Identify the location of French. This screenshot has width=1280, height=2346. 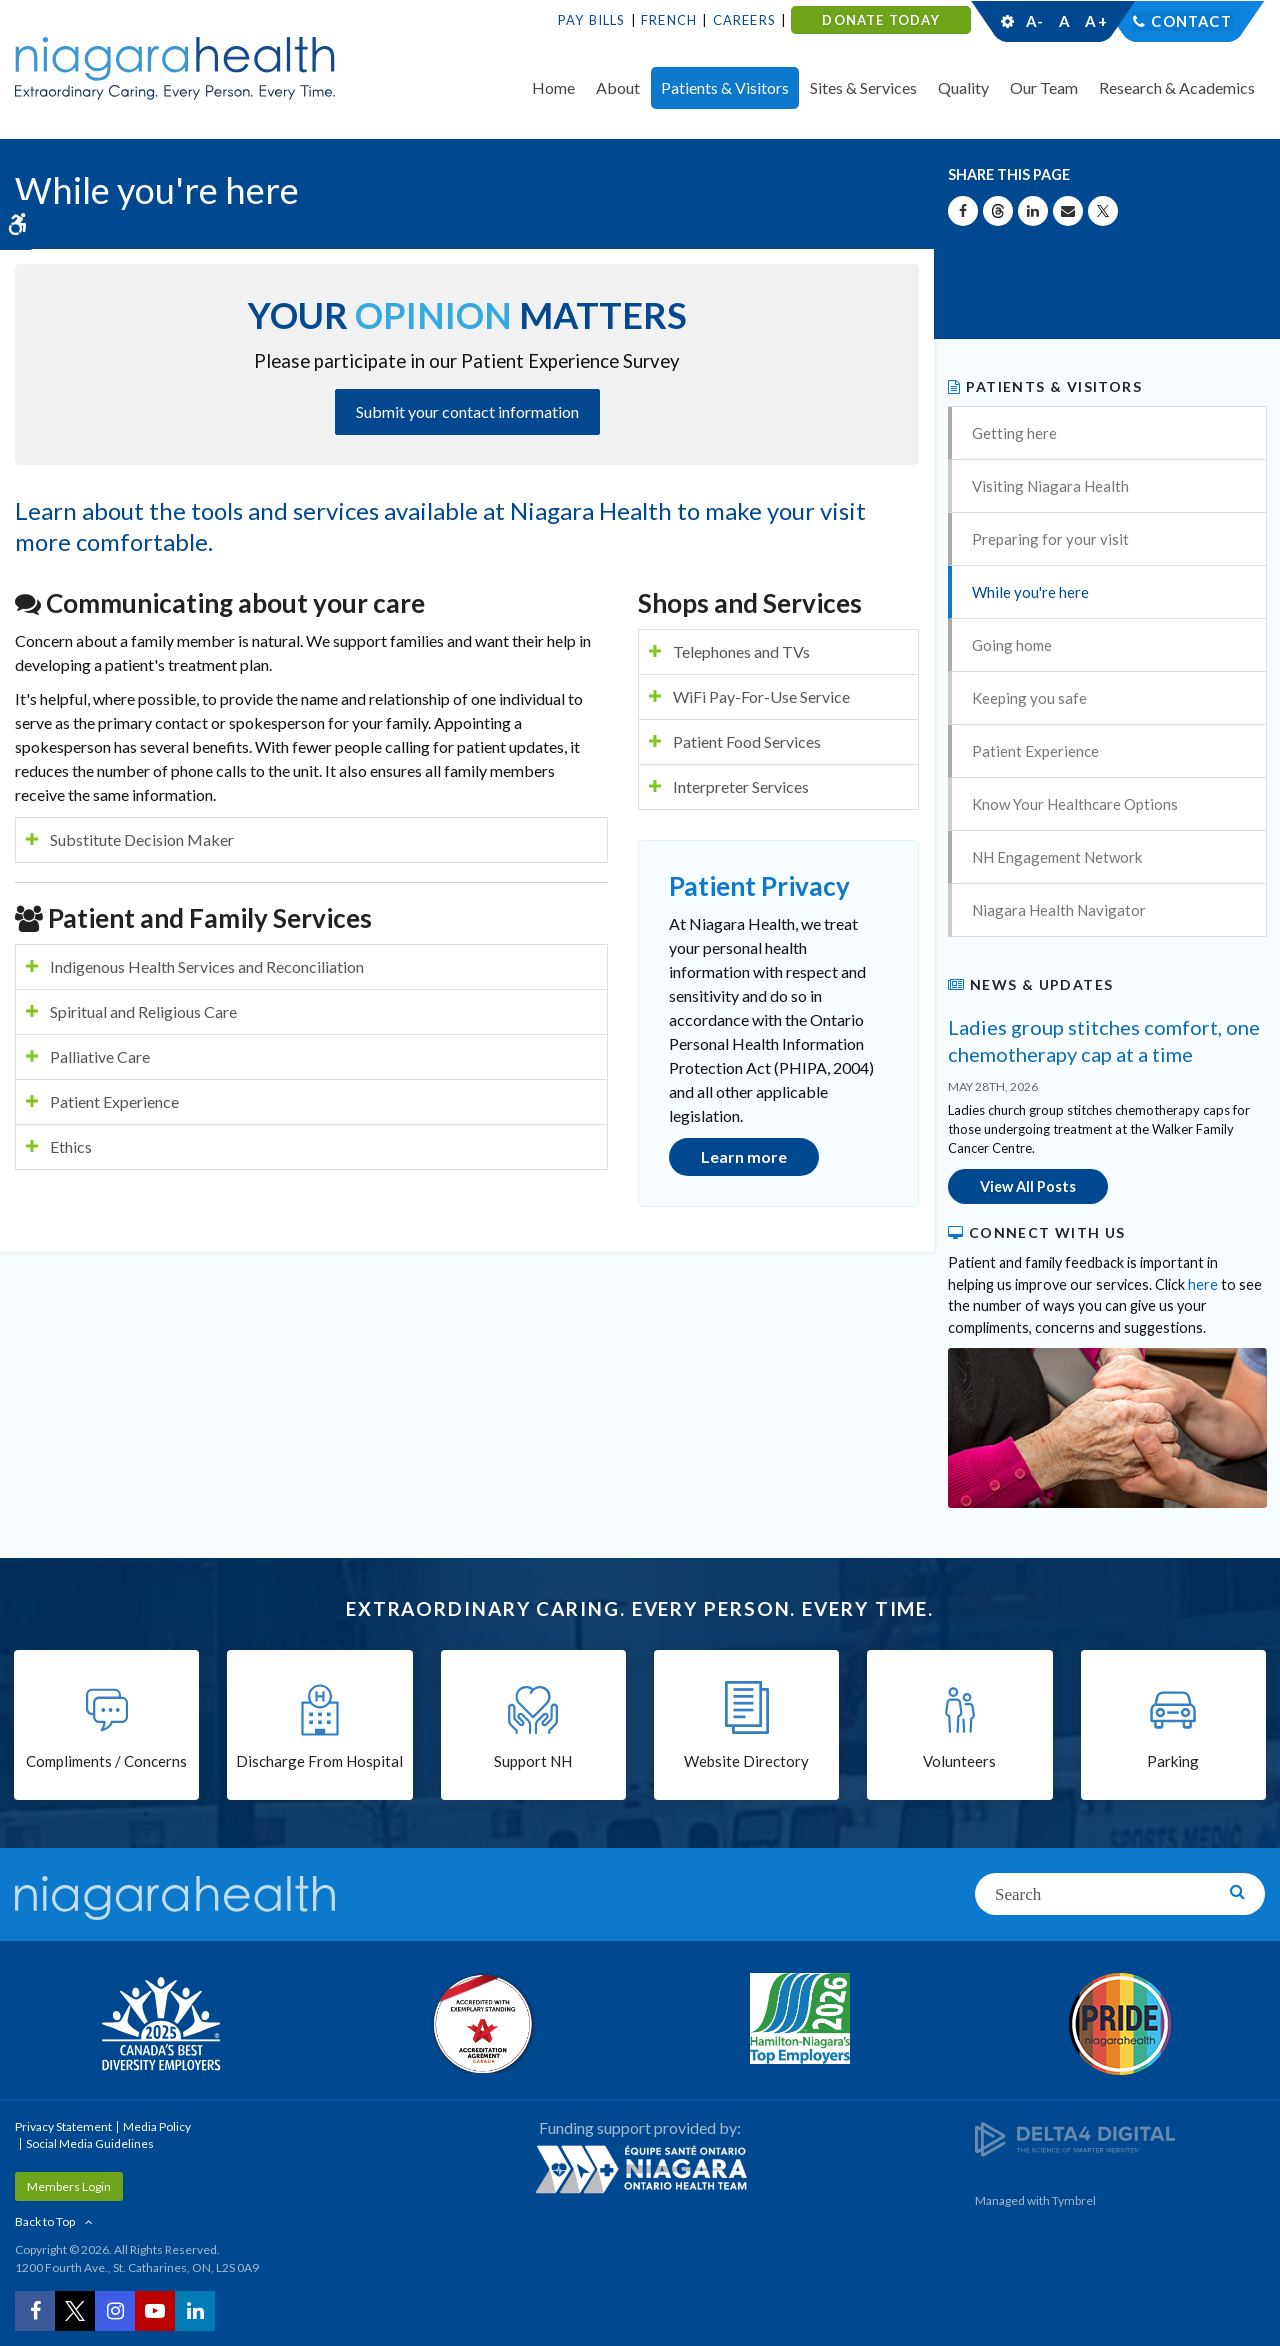
(669, 20).